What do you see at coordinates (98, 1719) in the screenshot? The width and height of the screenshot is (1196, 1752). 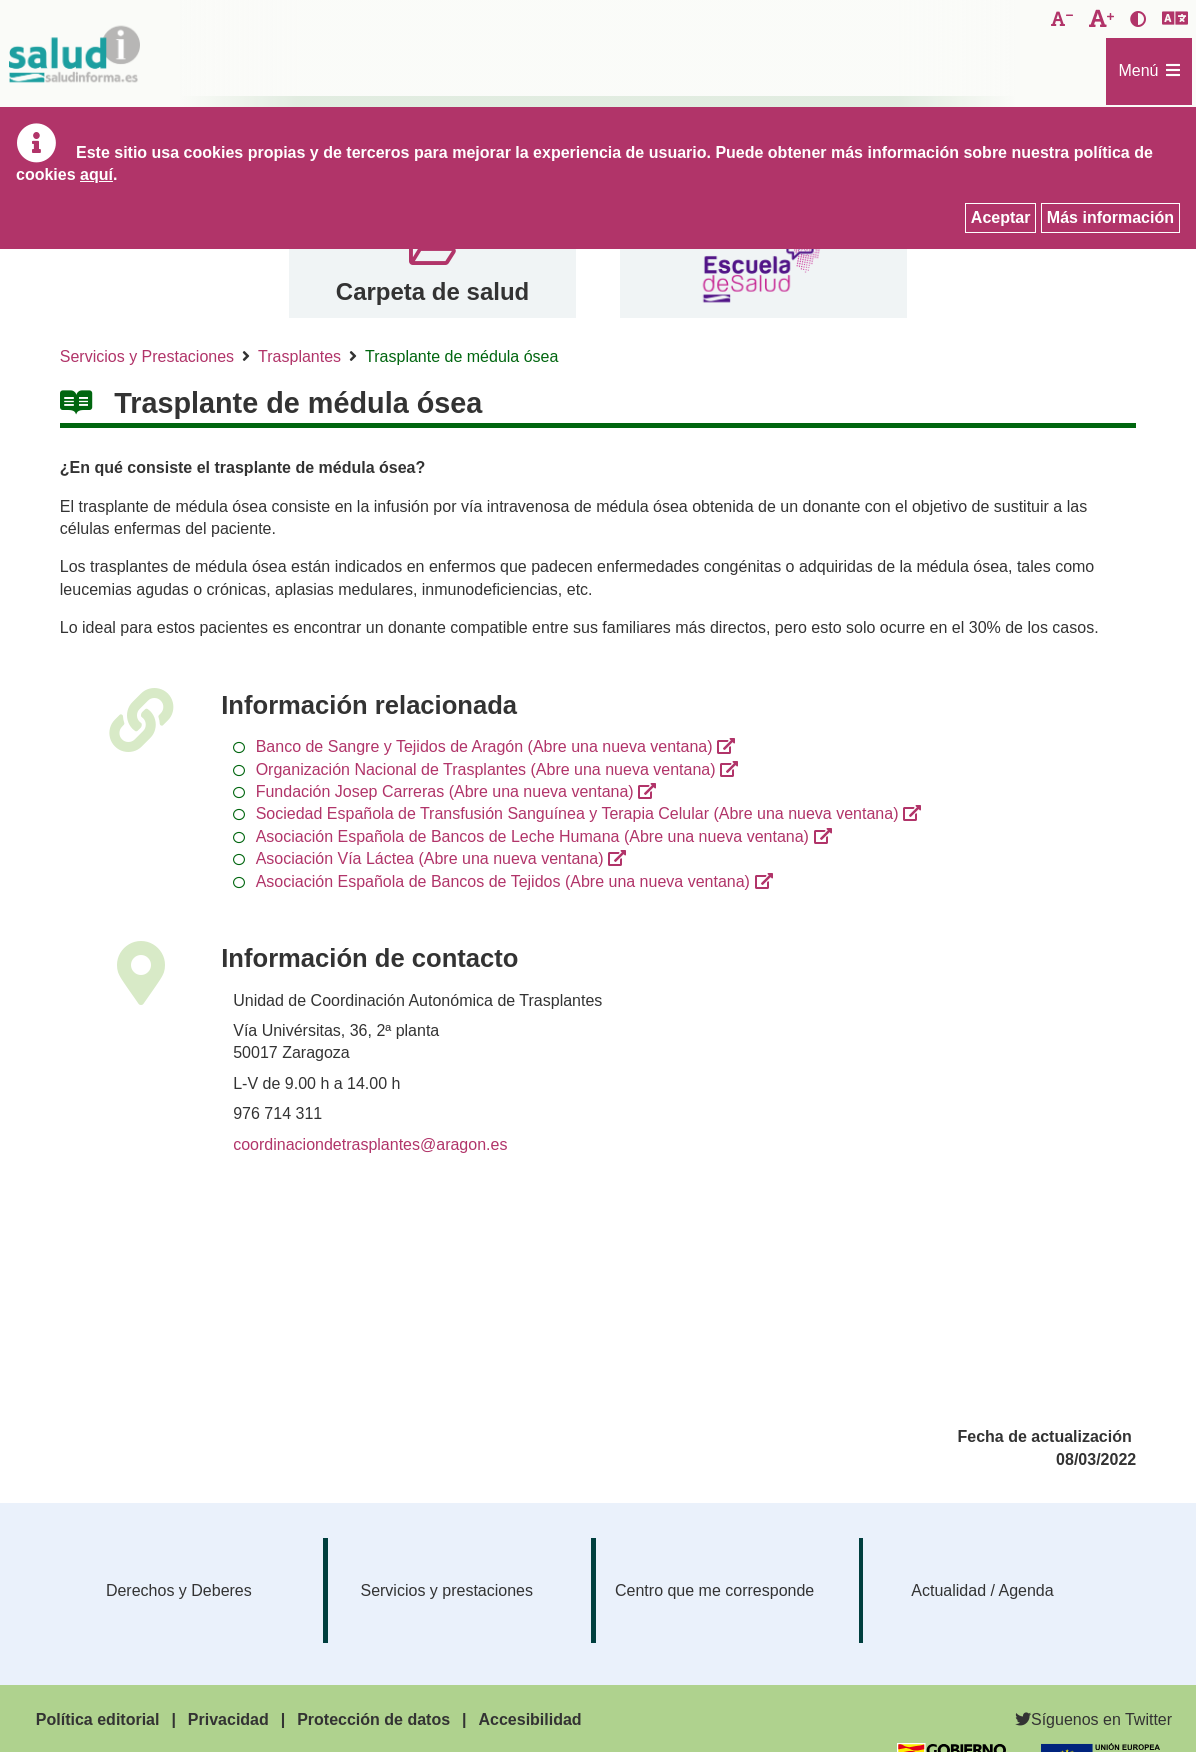 I see `Política editorial` at bounding box center [98, 1719].